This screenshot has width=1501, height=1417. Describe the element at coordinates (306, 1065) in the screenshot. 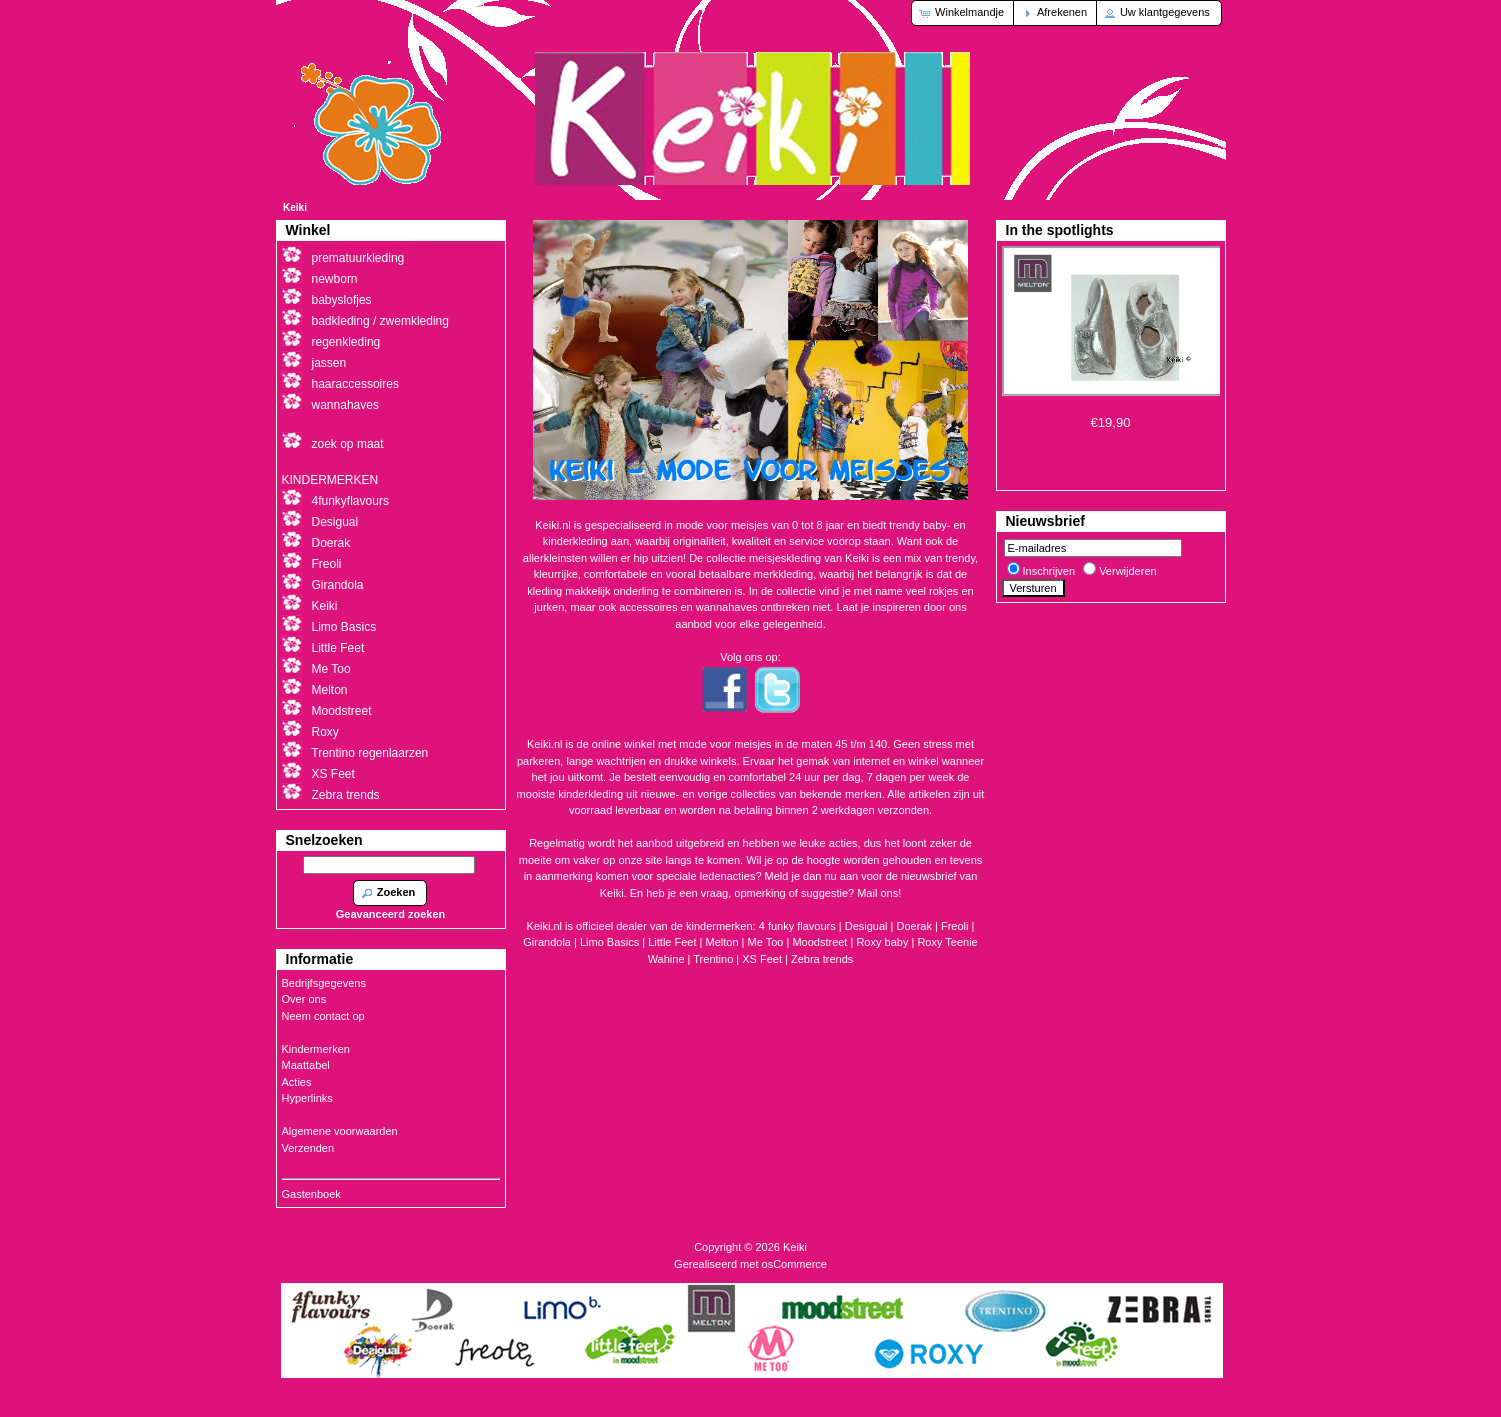

I see `Maattabel` at that location.